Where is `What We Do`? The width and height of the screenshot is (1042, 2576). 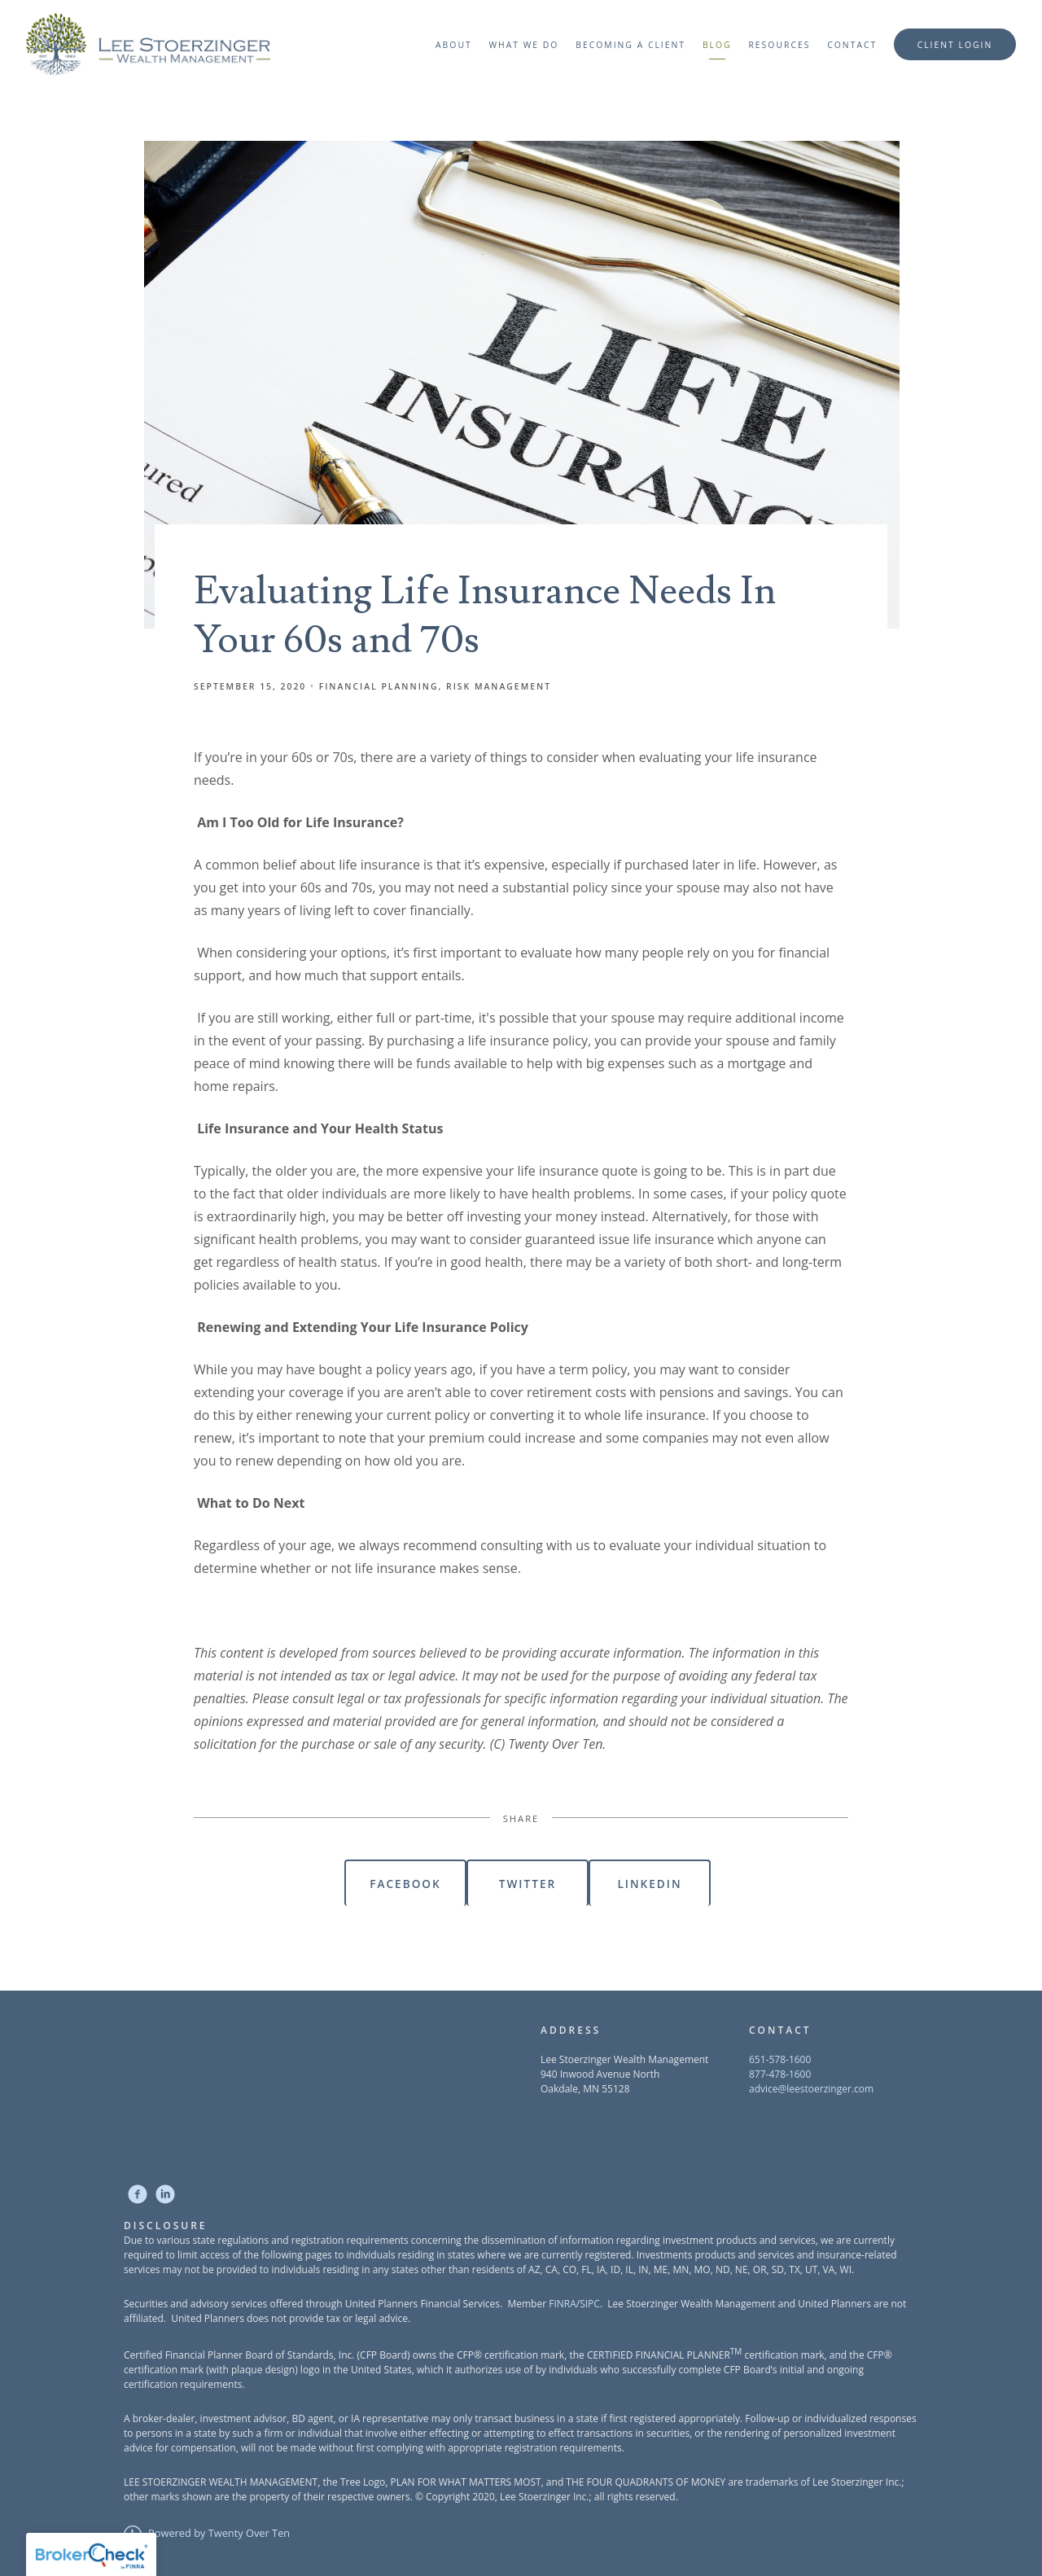
What We Do is located at coordinates (523, 44).